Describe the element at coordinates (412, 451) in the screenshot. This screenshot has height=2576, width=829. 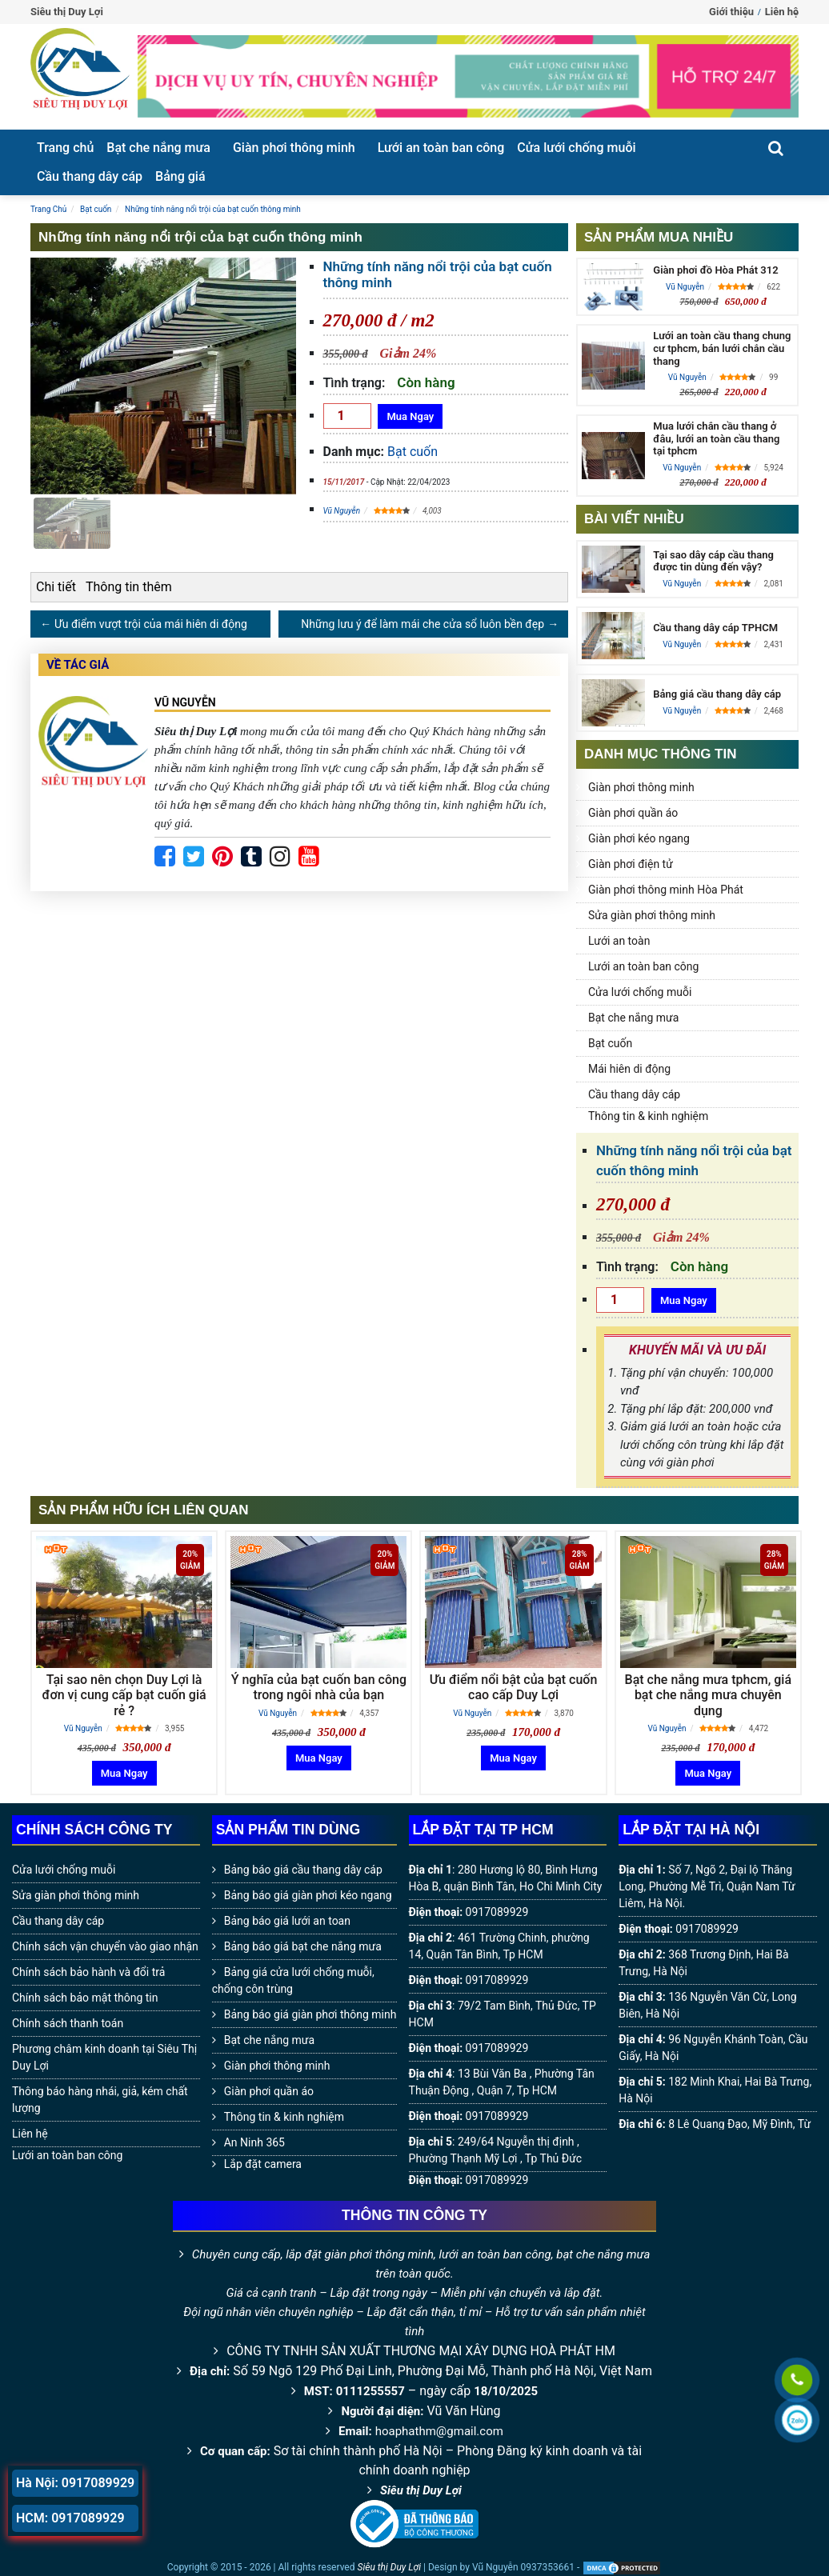
I see `Bạt cuốn` at that location.